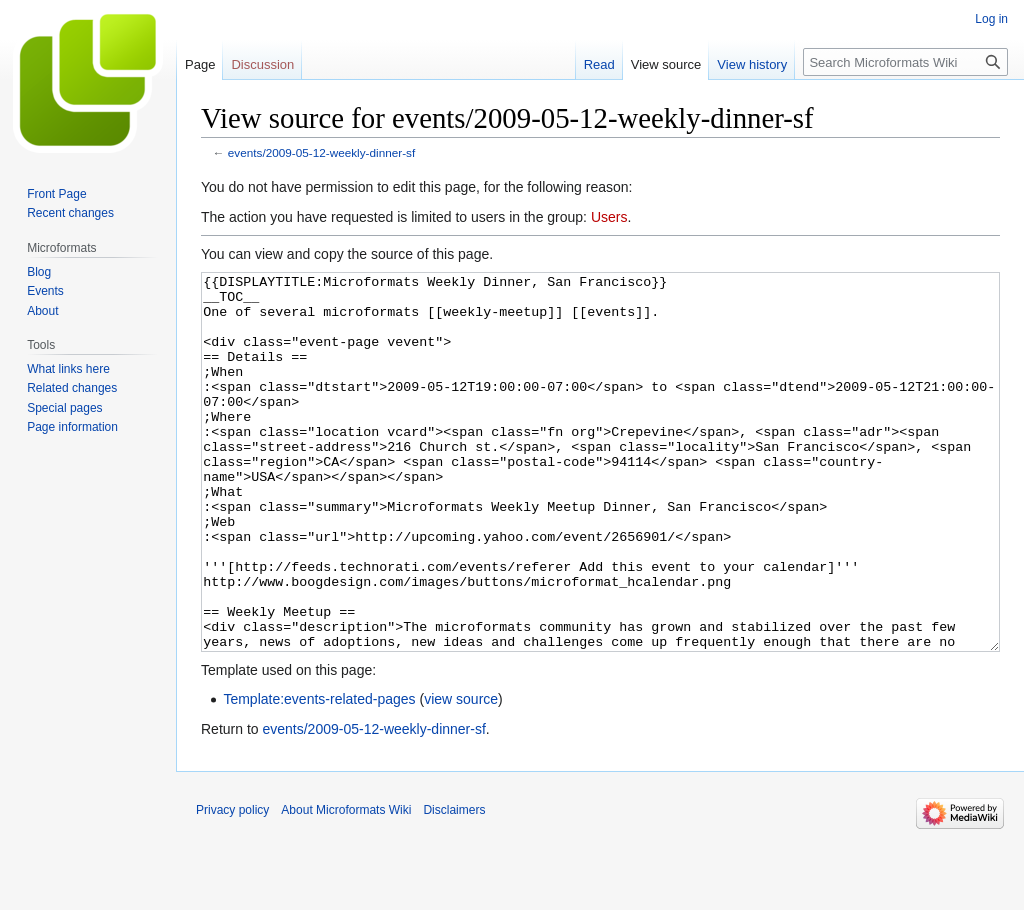 Image resolution: width=1024 pixels, height=910 pixels. I want to click on Users, so click(609, 217).